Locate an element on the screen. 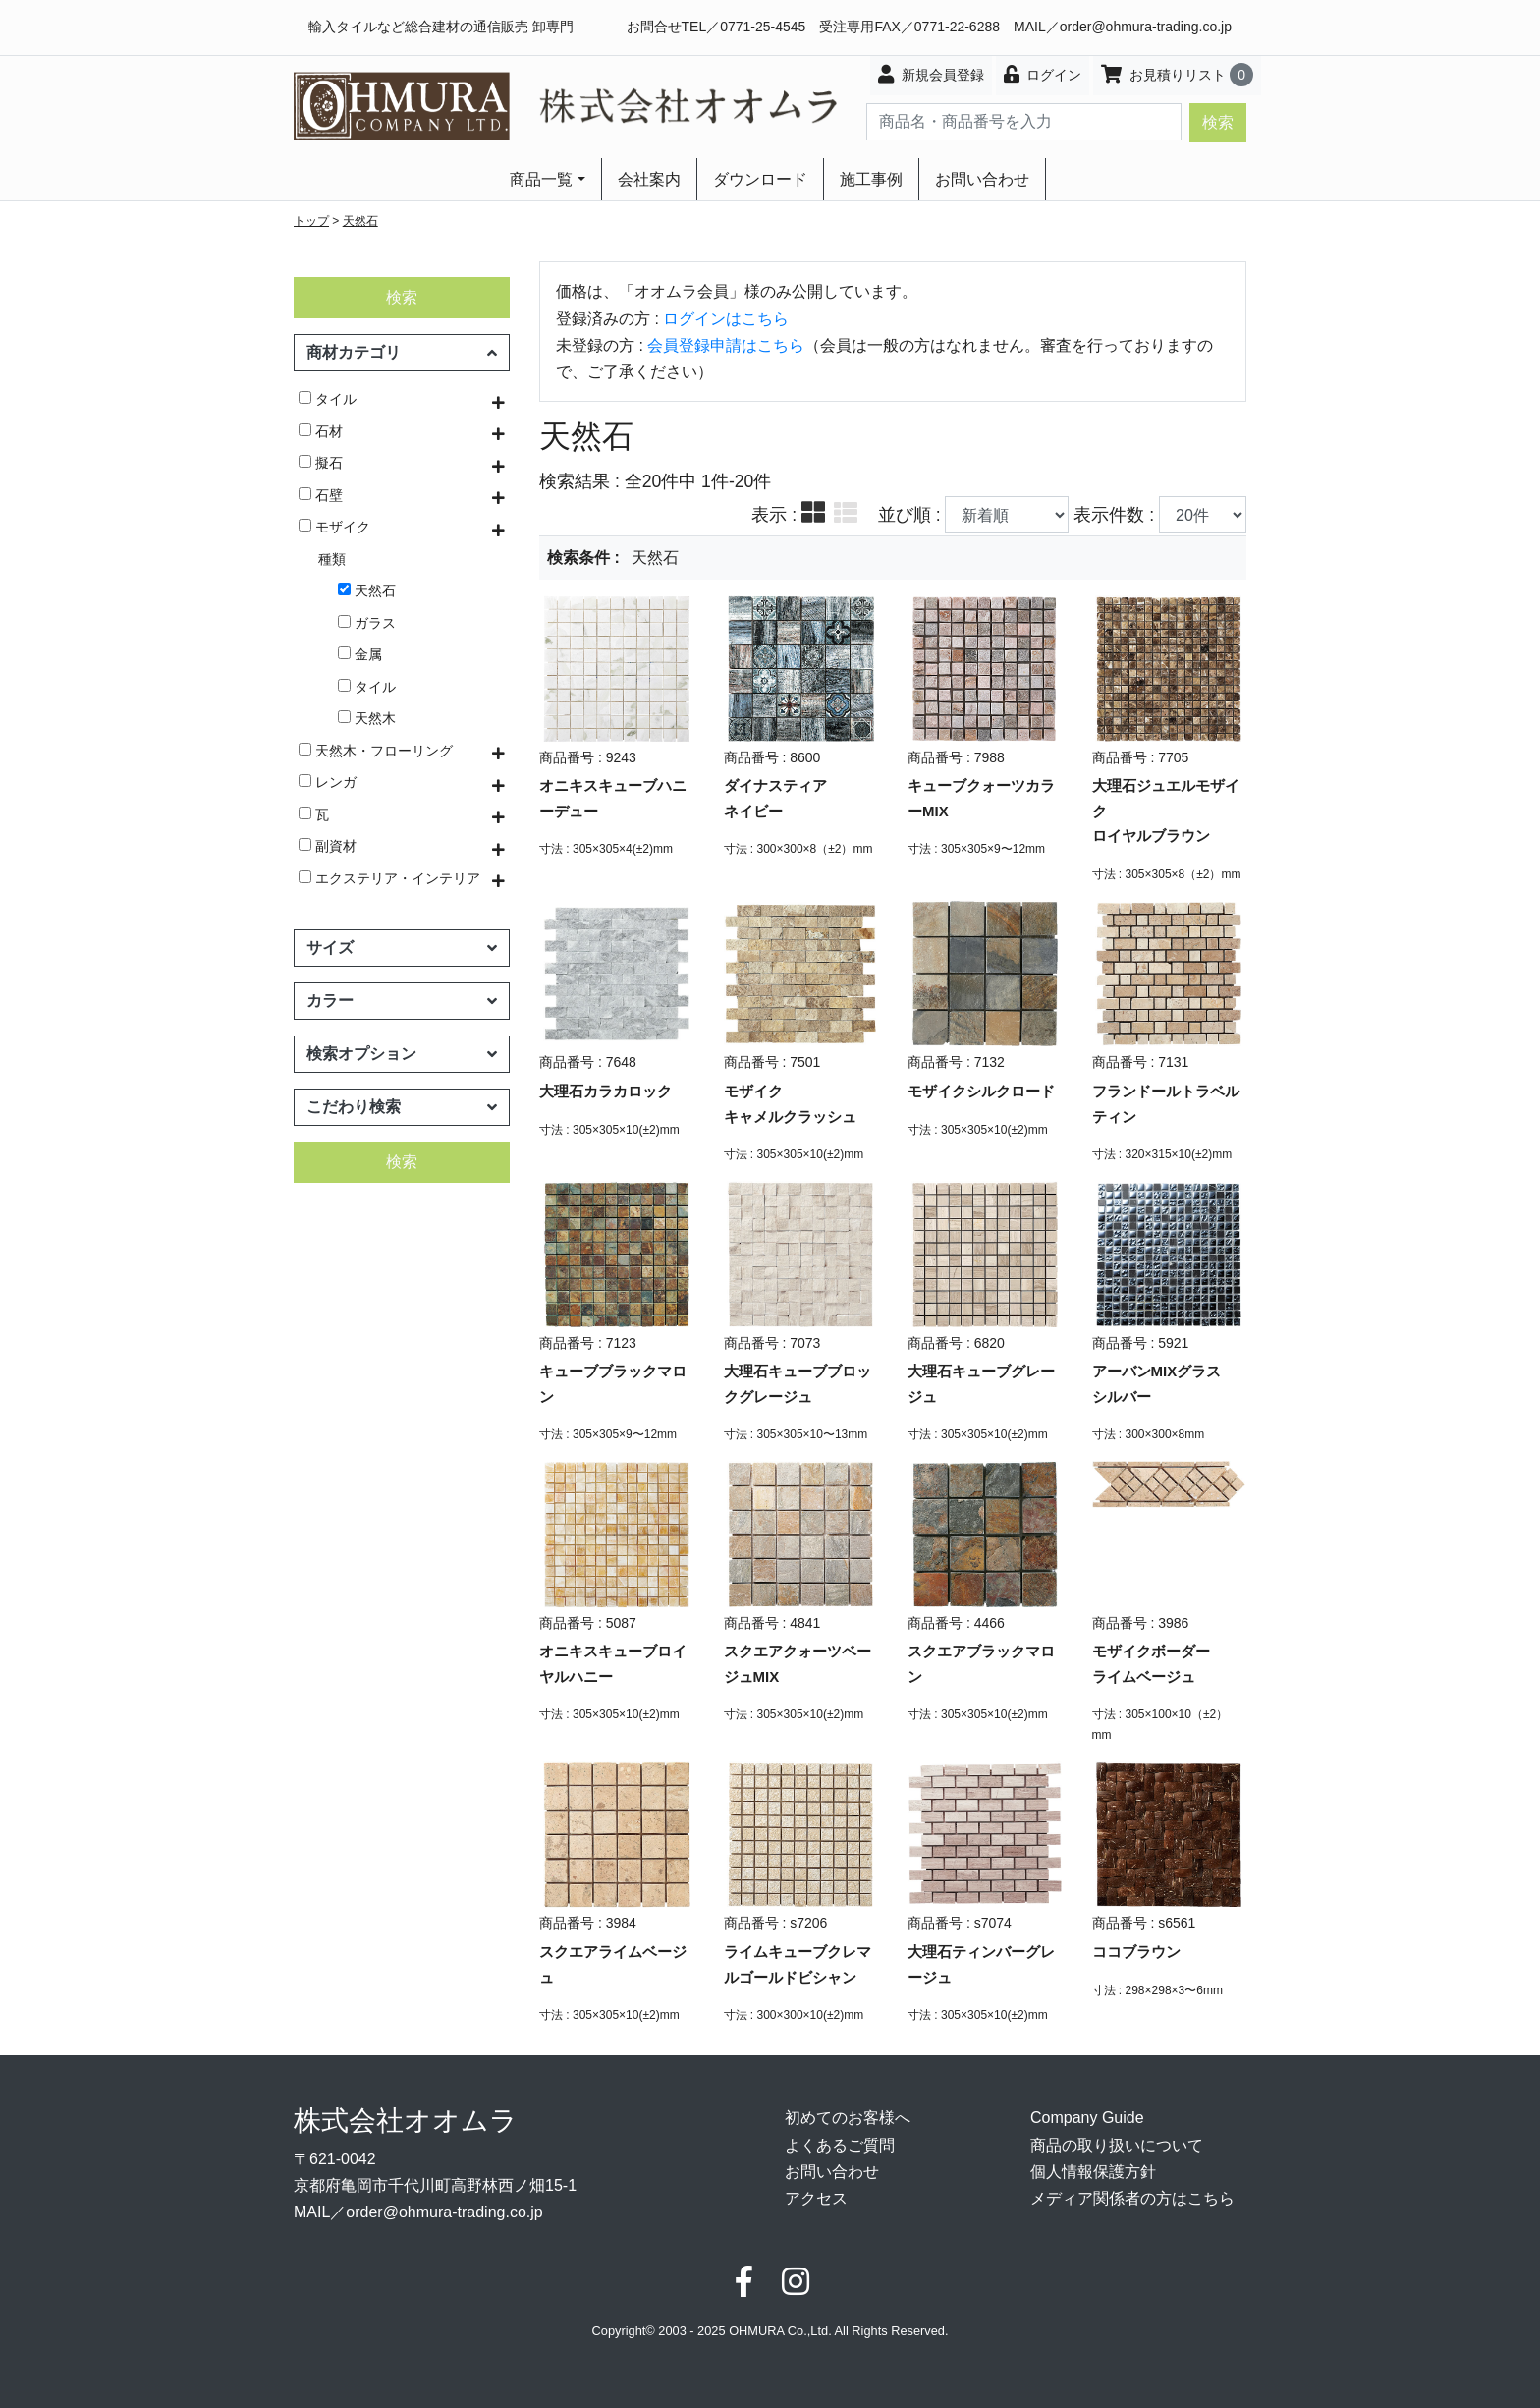 This screenshot has width=1540, height=2408. 金属 is located at coordinates (360, 654).